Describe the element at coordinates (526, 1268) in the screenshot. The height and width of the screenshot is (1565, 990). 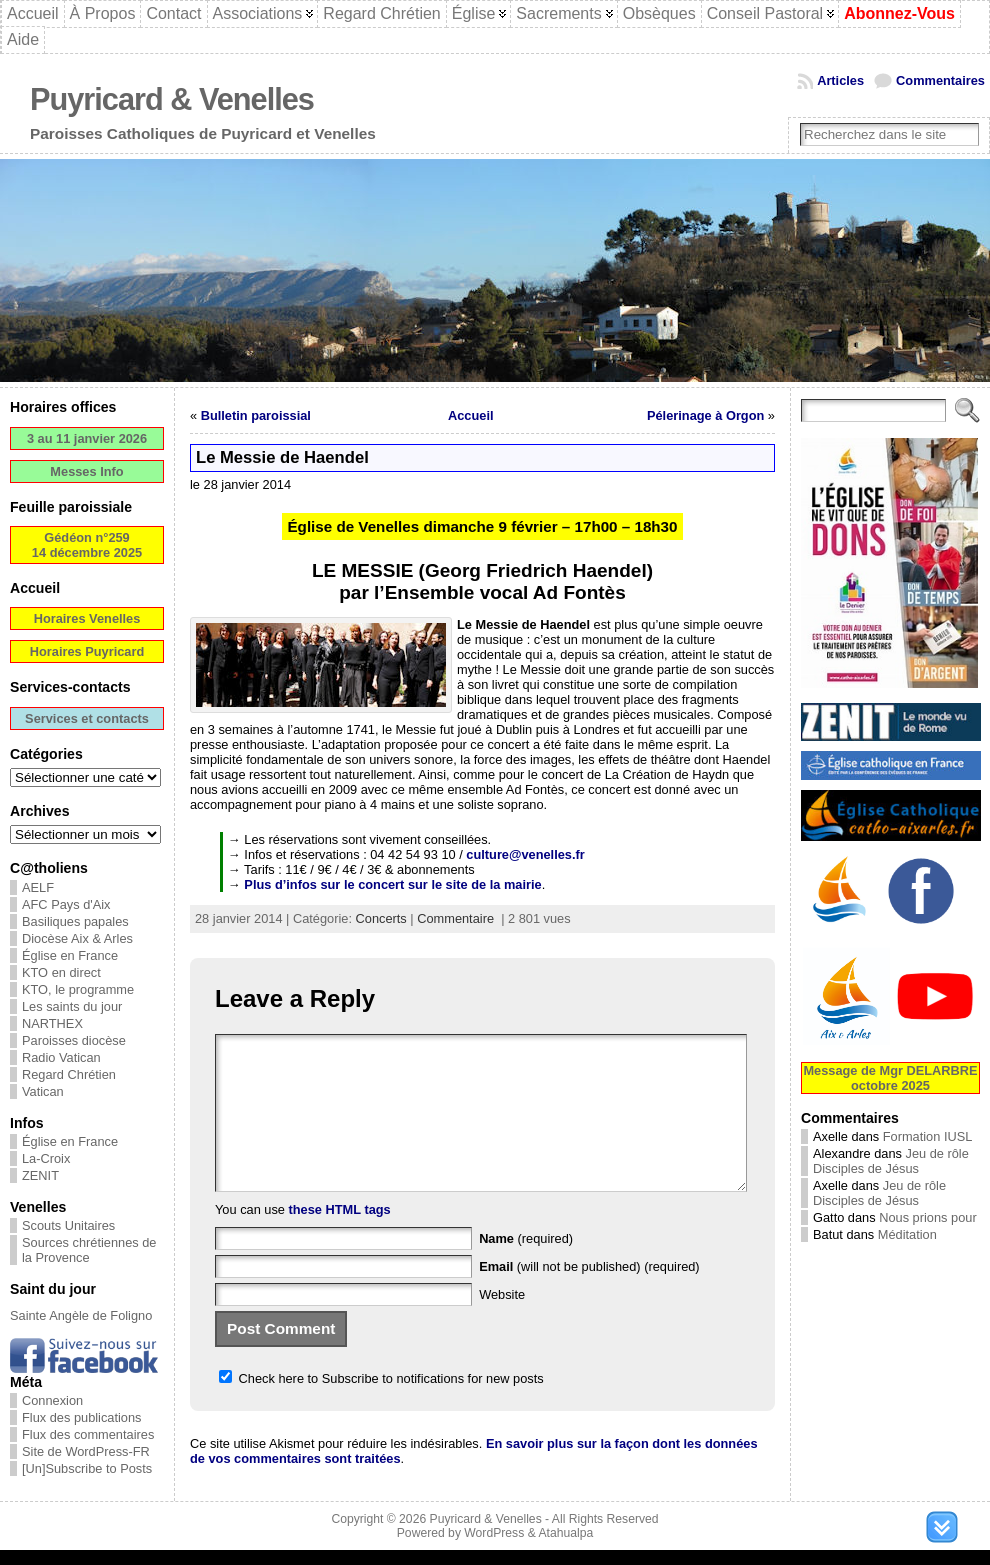
I see `(required)` at that location.